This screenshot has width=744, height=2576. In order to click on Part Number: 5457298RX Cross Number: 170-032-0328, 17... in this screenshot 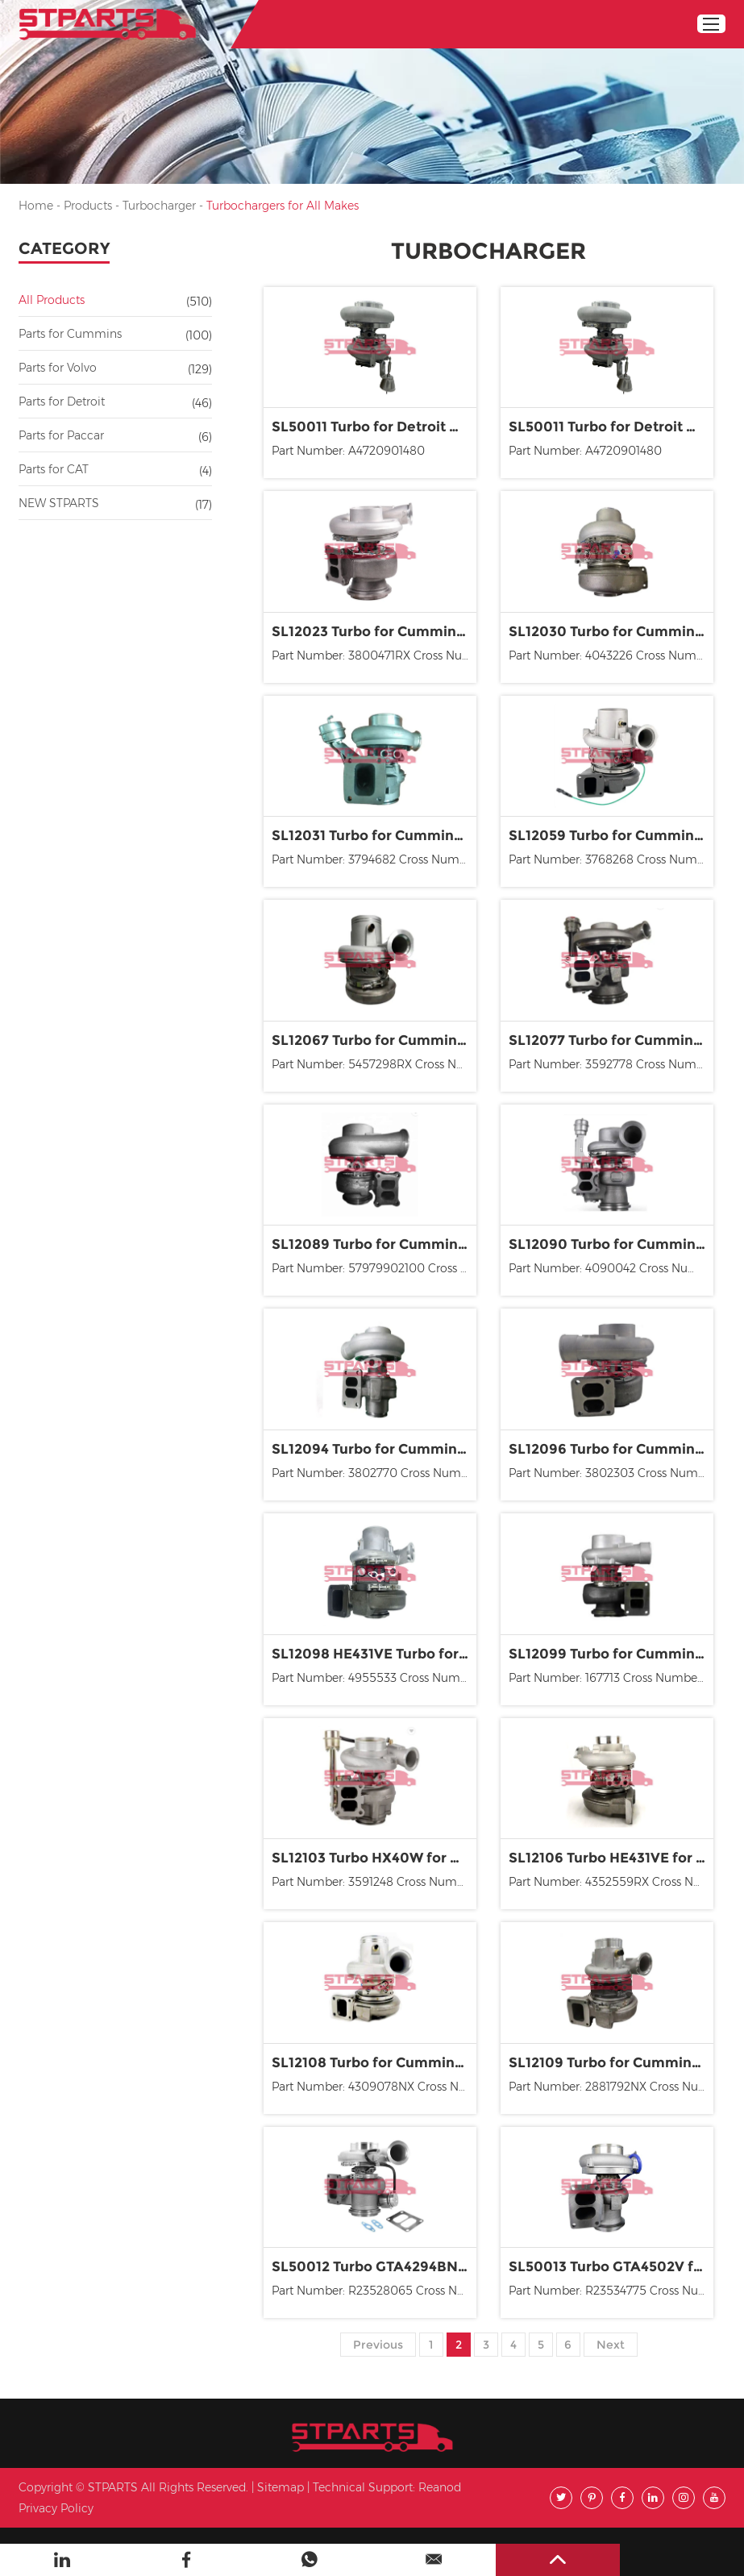, I will do `click(374, 1064)`.